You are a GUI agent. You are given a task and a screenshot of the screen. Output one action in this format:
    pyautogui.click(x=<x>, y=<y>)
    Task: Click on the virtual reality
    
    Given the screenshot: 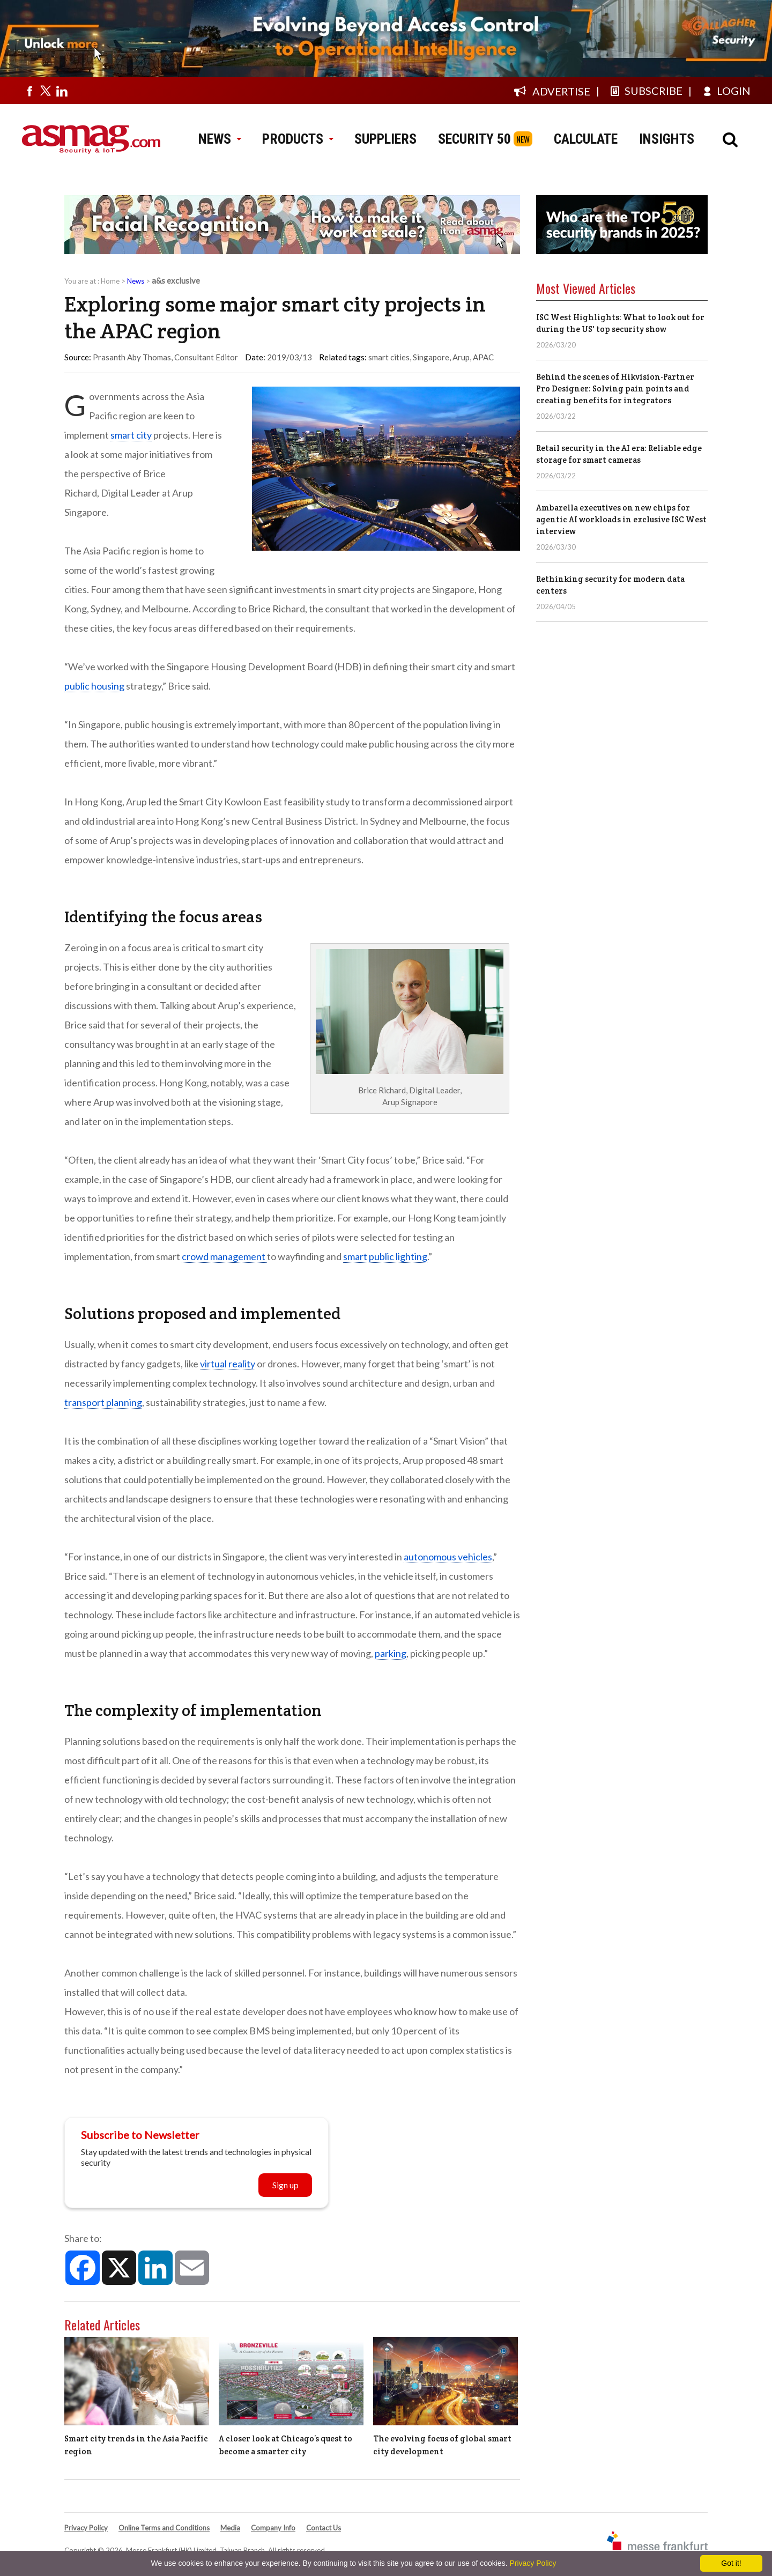 What is the action you would take?
    pyautogui.click(x=227, y=1364)
    